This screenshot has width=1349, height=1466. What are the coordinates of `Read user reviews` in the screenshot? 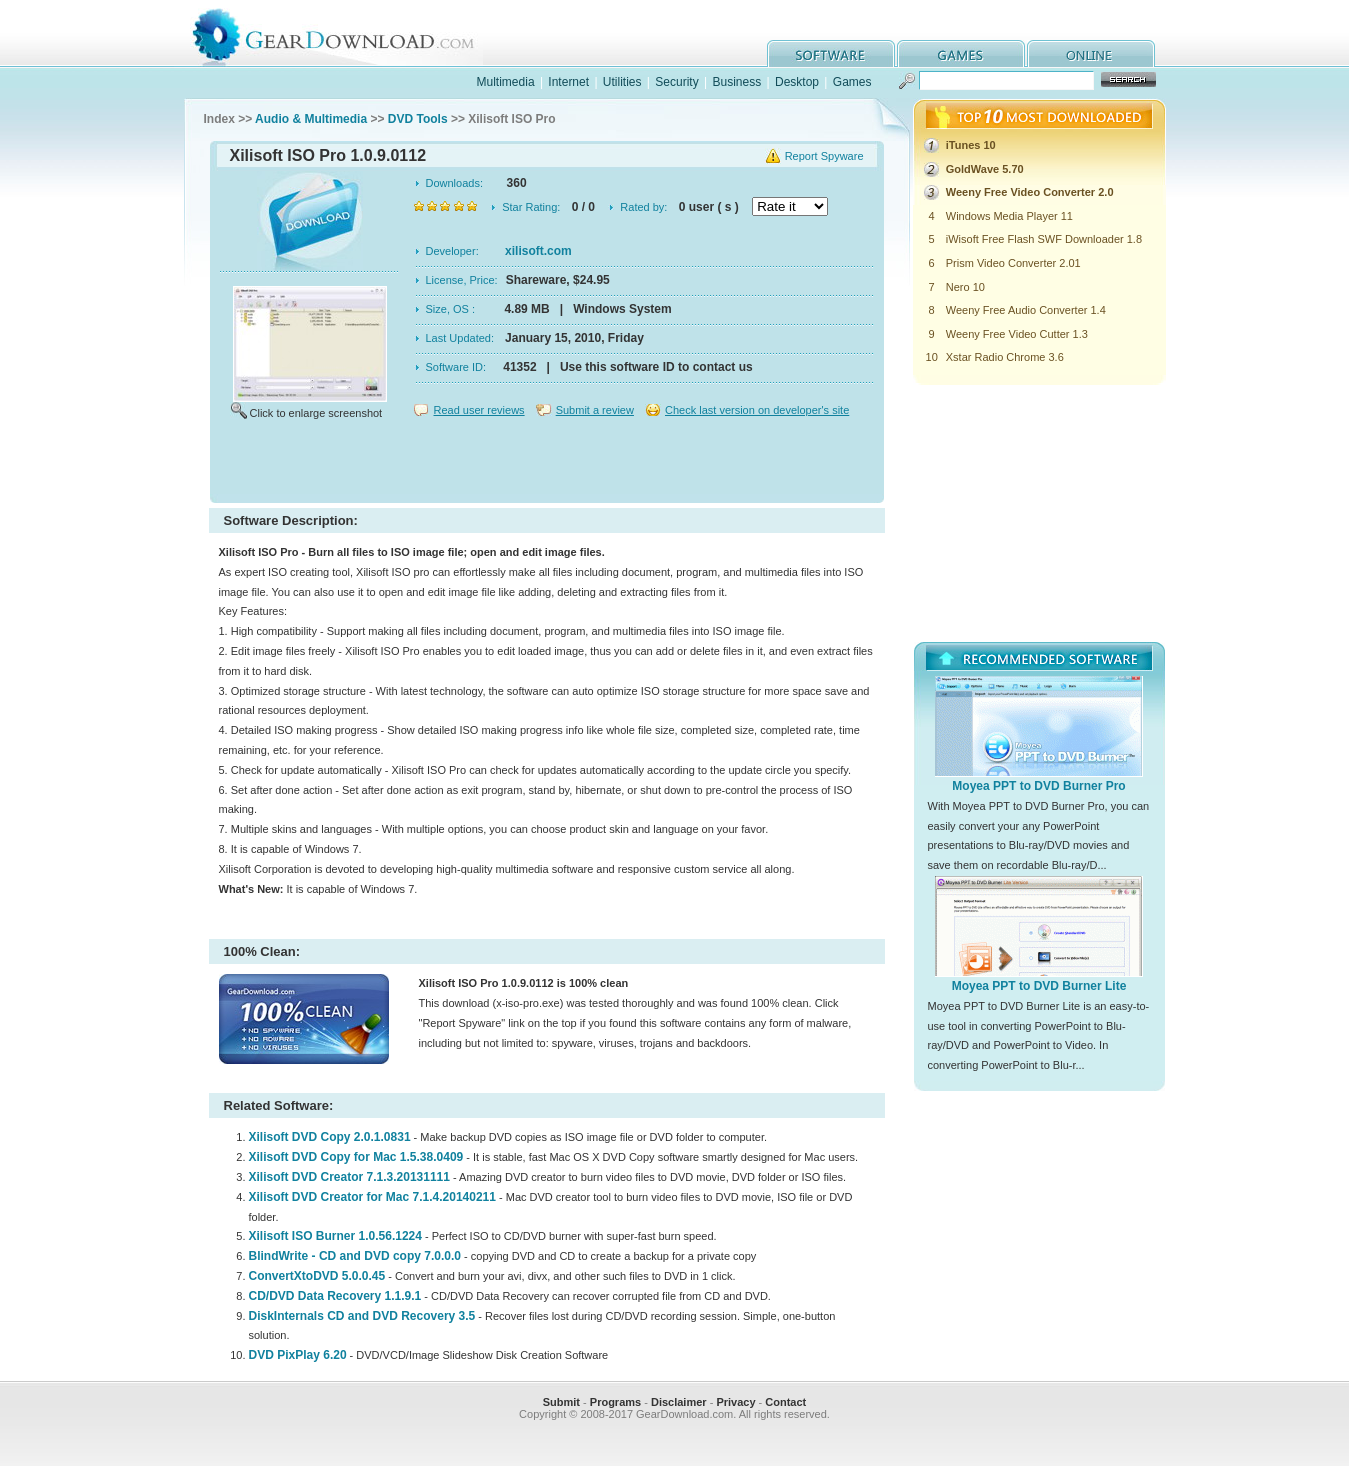 It's located at (479, 410).